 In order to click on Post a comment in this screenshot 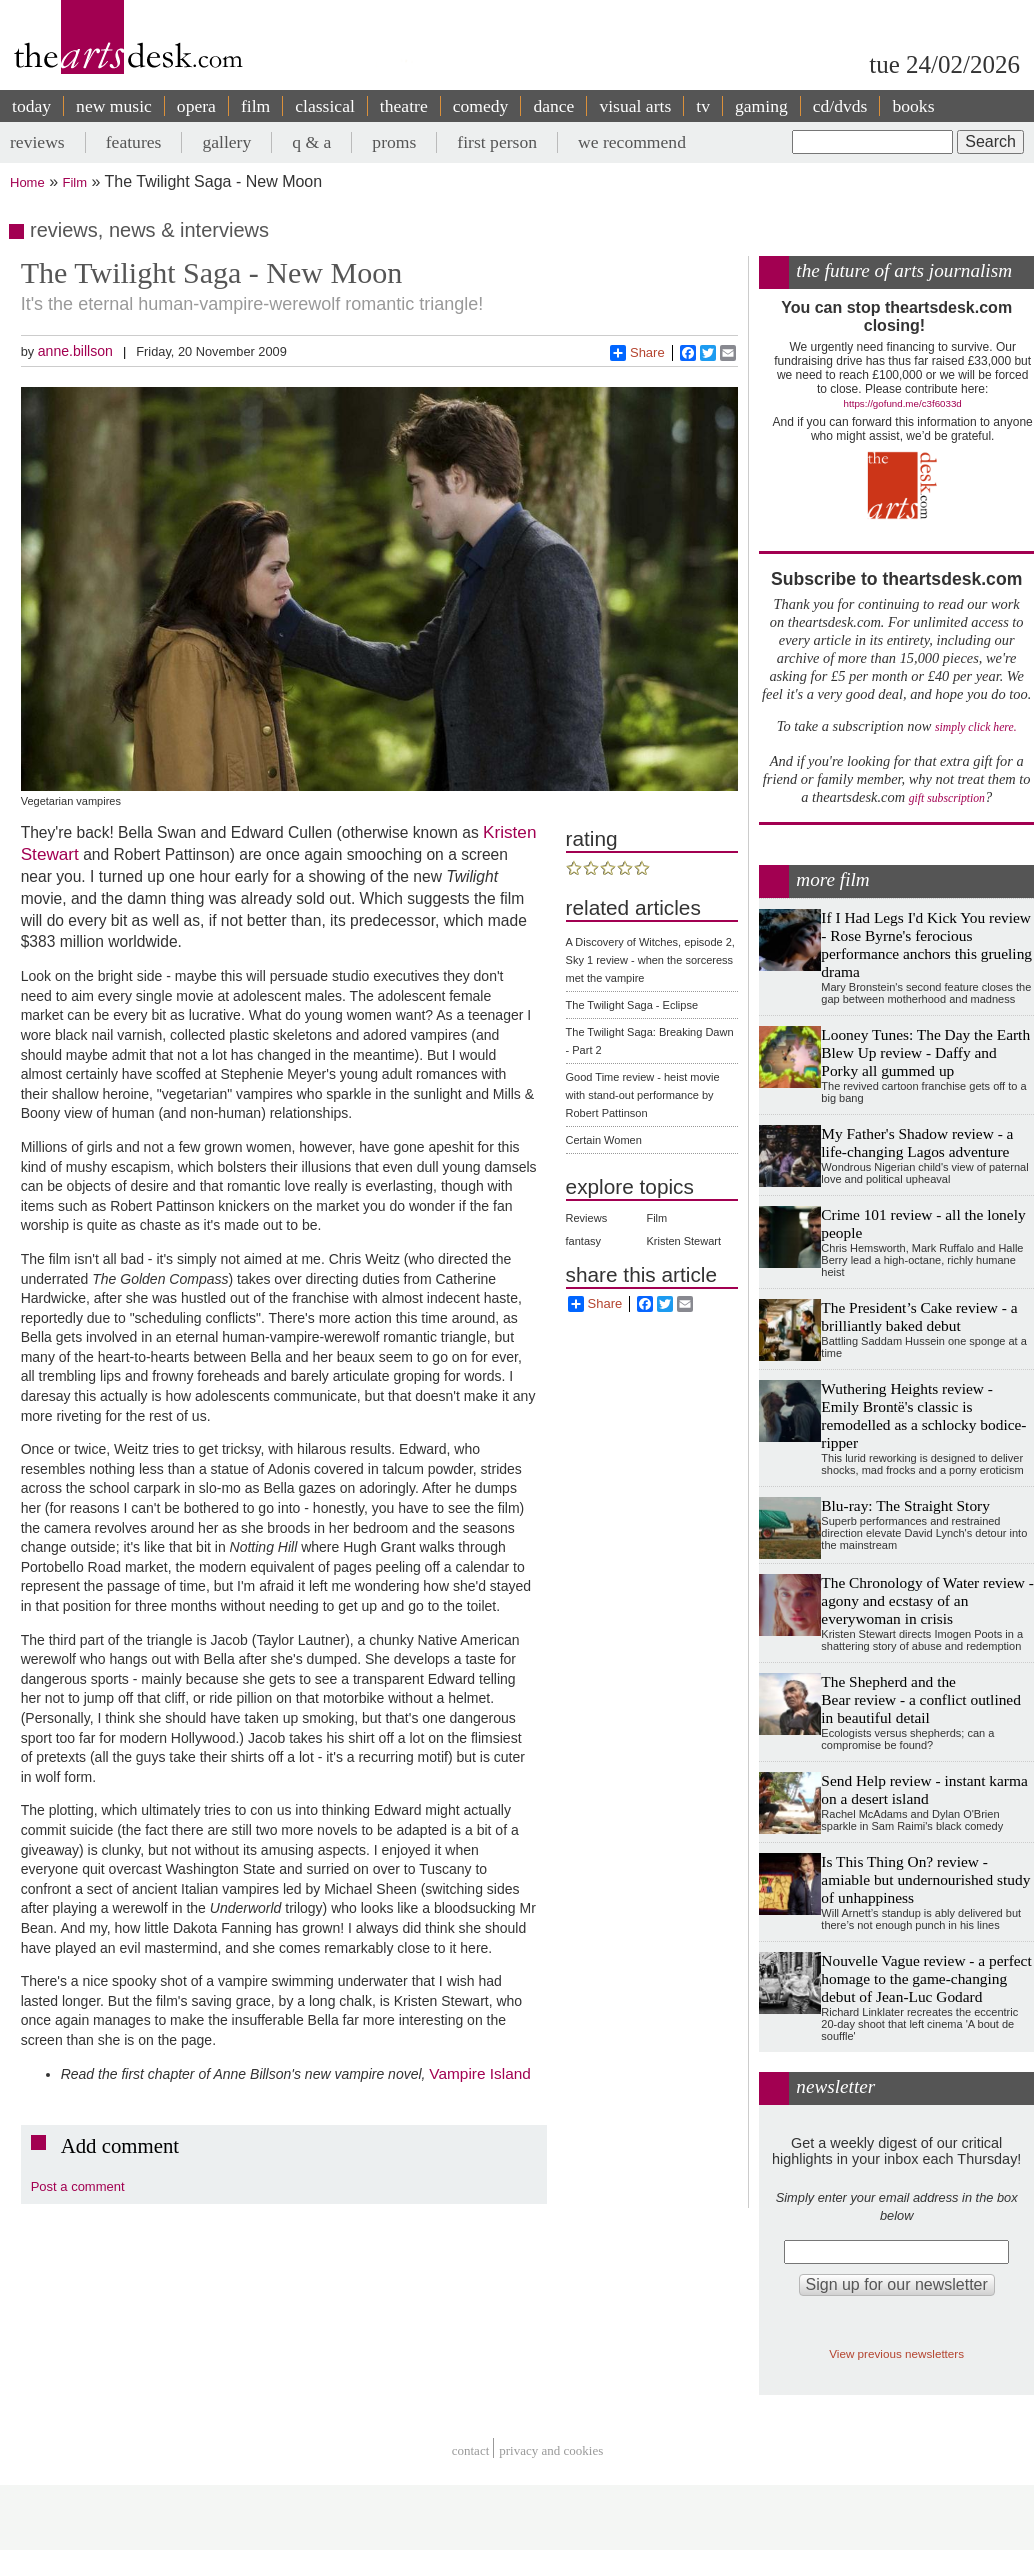, I will do `click(78, 2186)`.